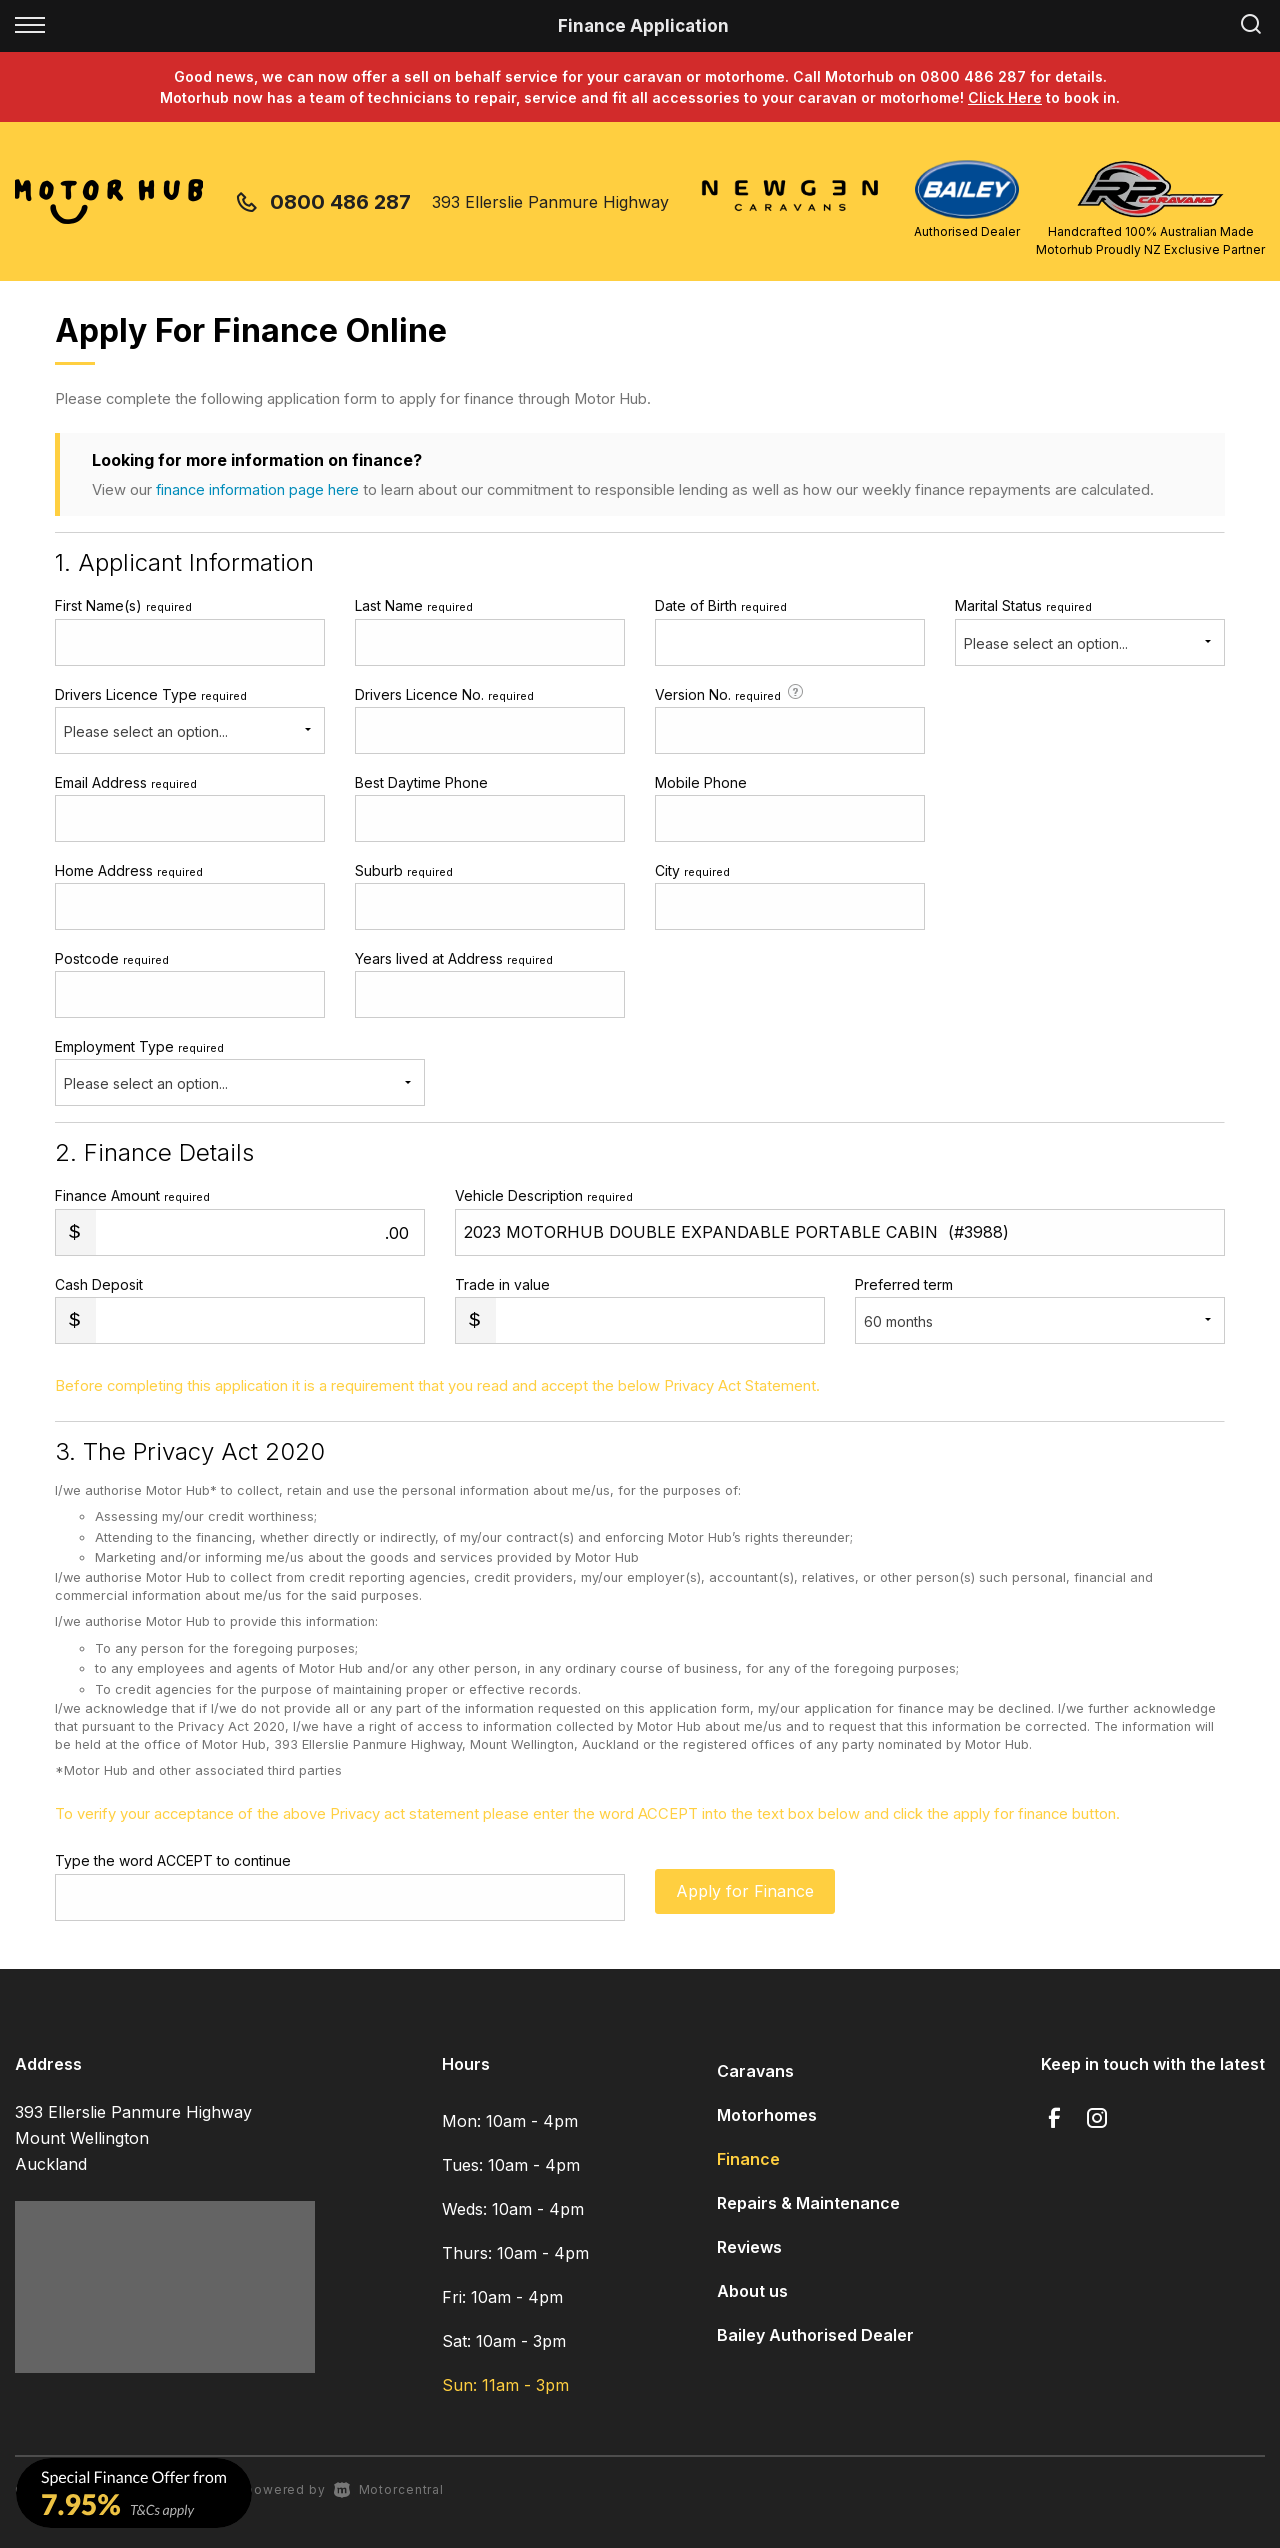 This screenshot has height=2548, width=1280. Describe the element at coordinates (692, 870) in the screenshot. I see `City` at that location.